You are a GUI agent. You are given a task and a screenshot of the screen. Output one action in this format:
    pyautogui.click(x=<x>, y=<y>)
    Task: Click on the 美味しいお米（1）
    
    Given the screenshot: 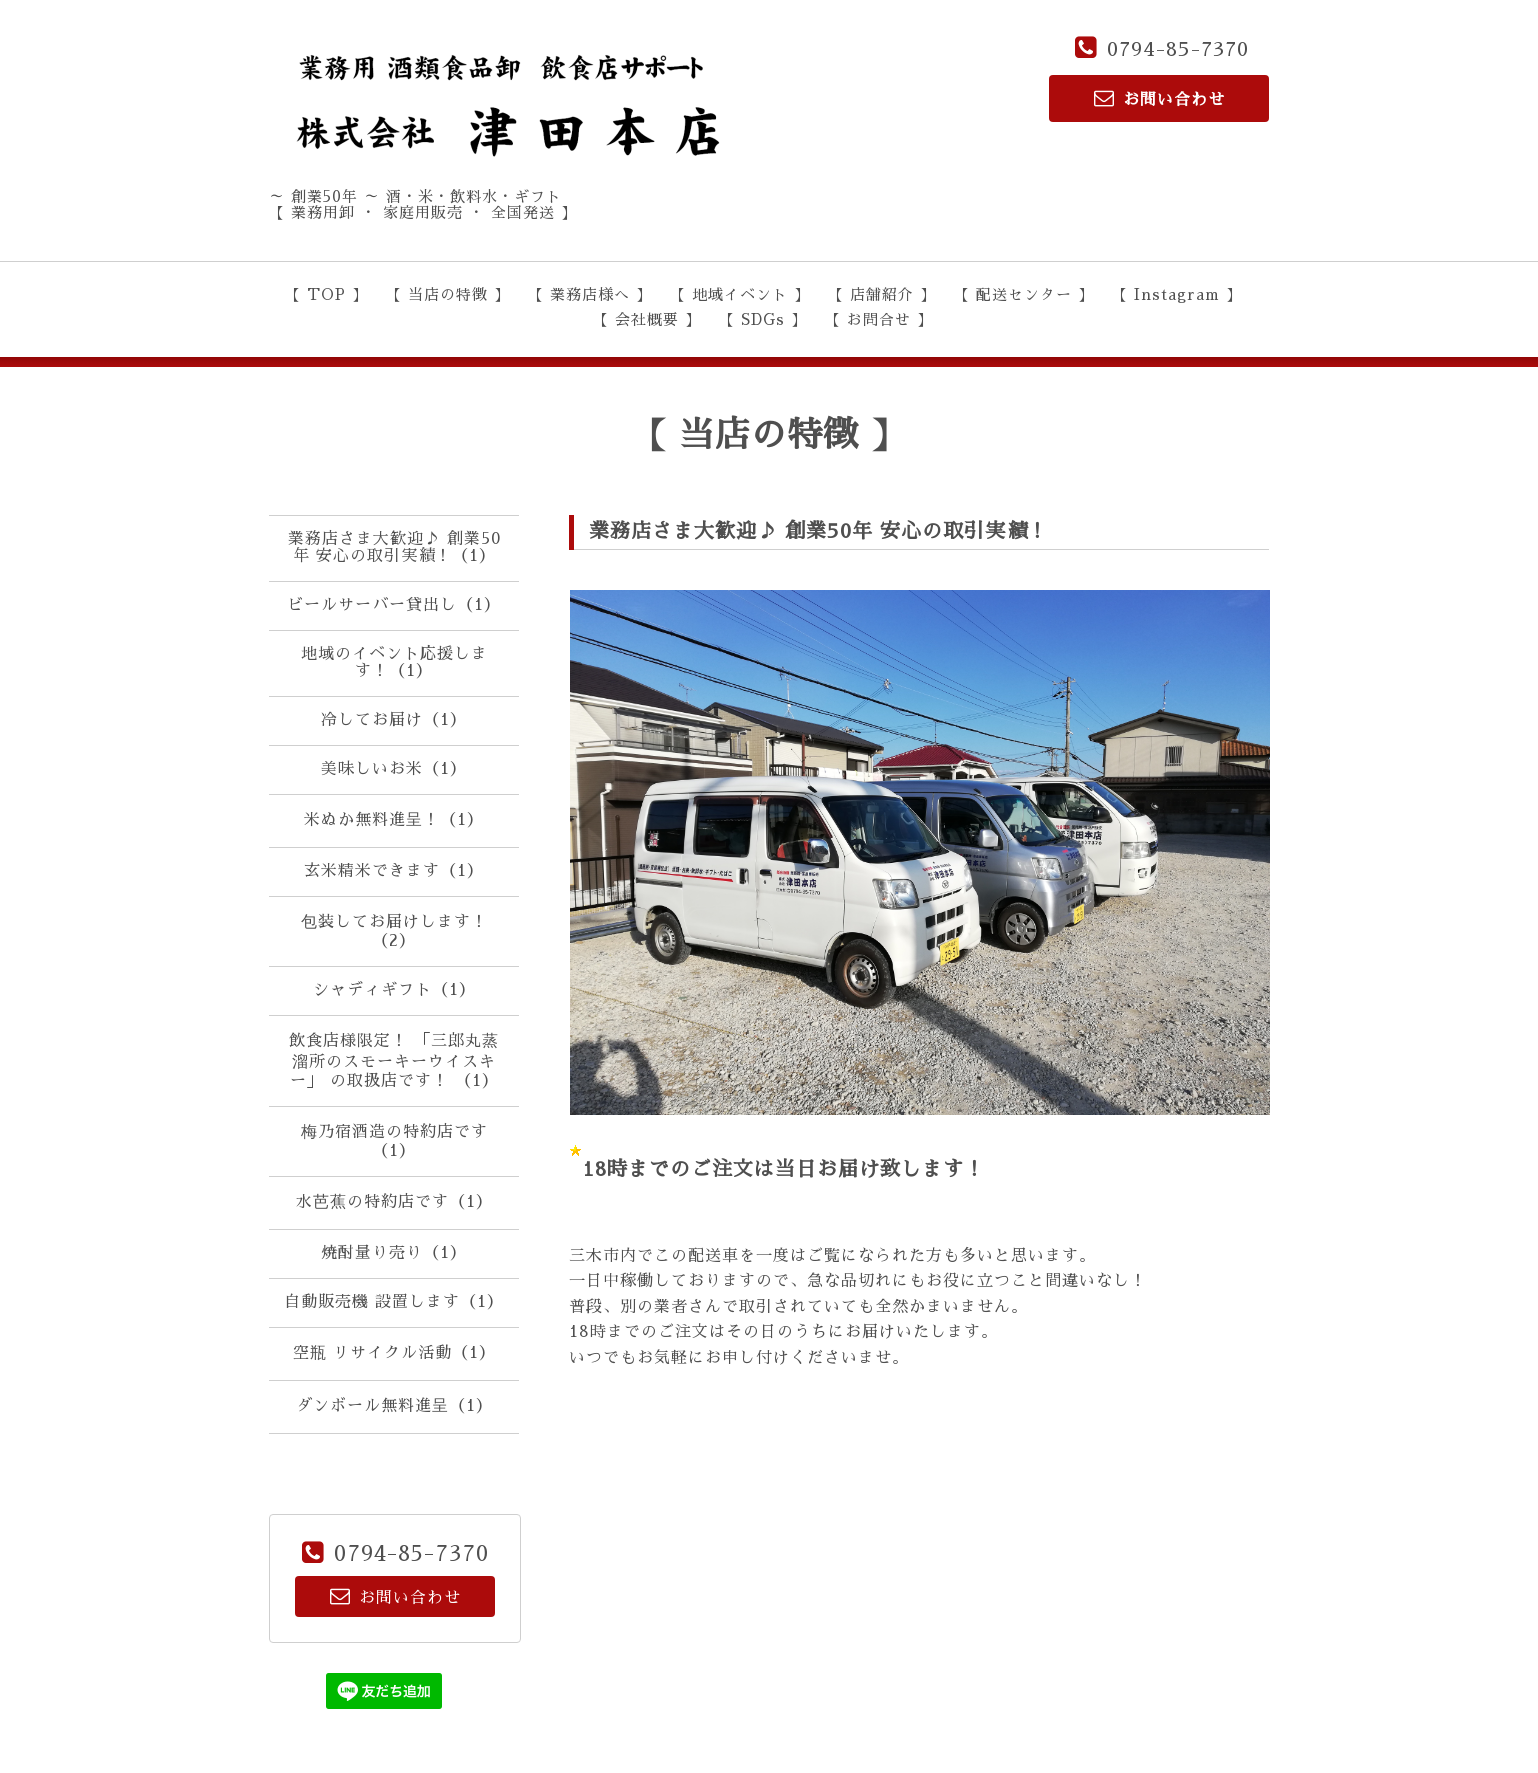 What is the action you would take?
    pyautogui.click(x=394, y=769)
    